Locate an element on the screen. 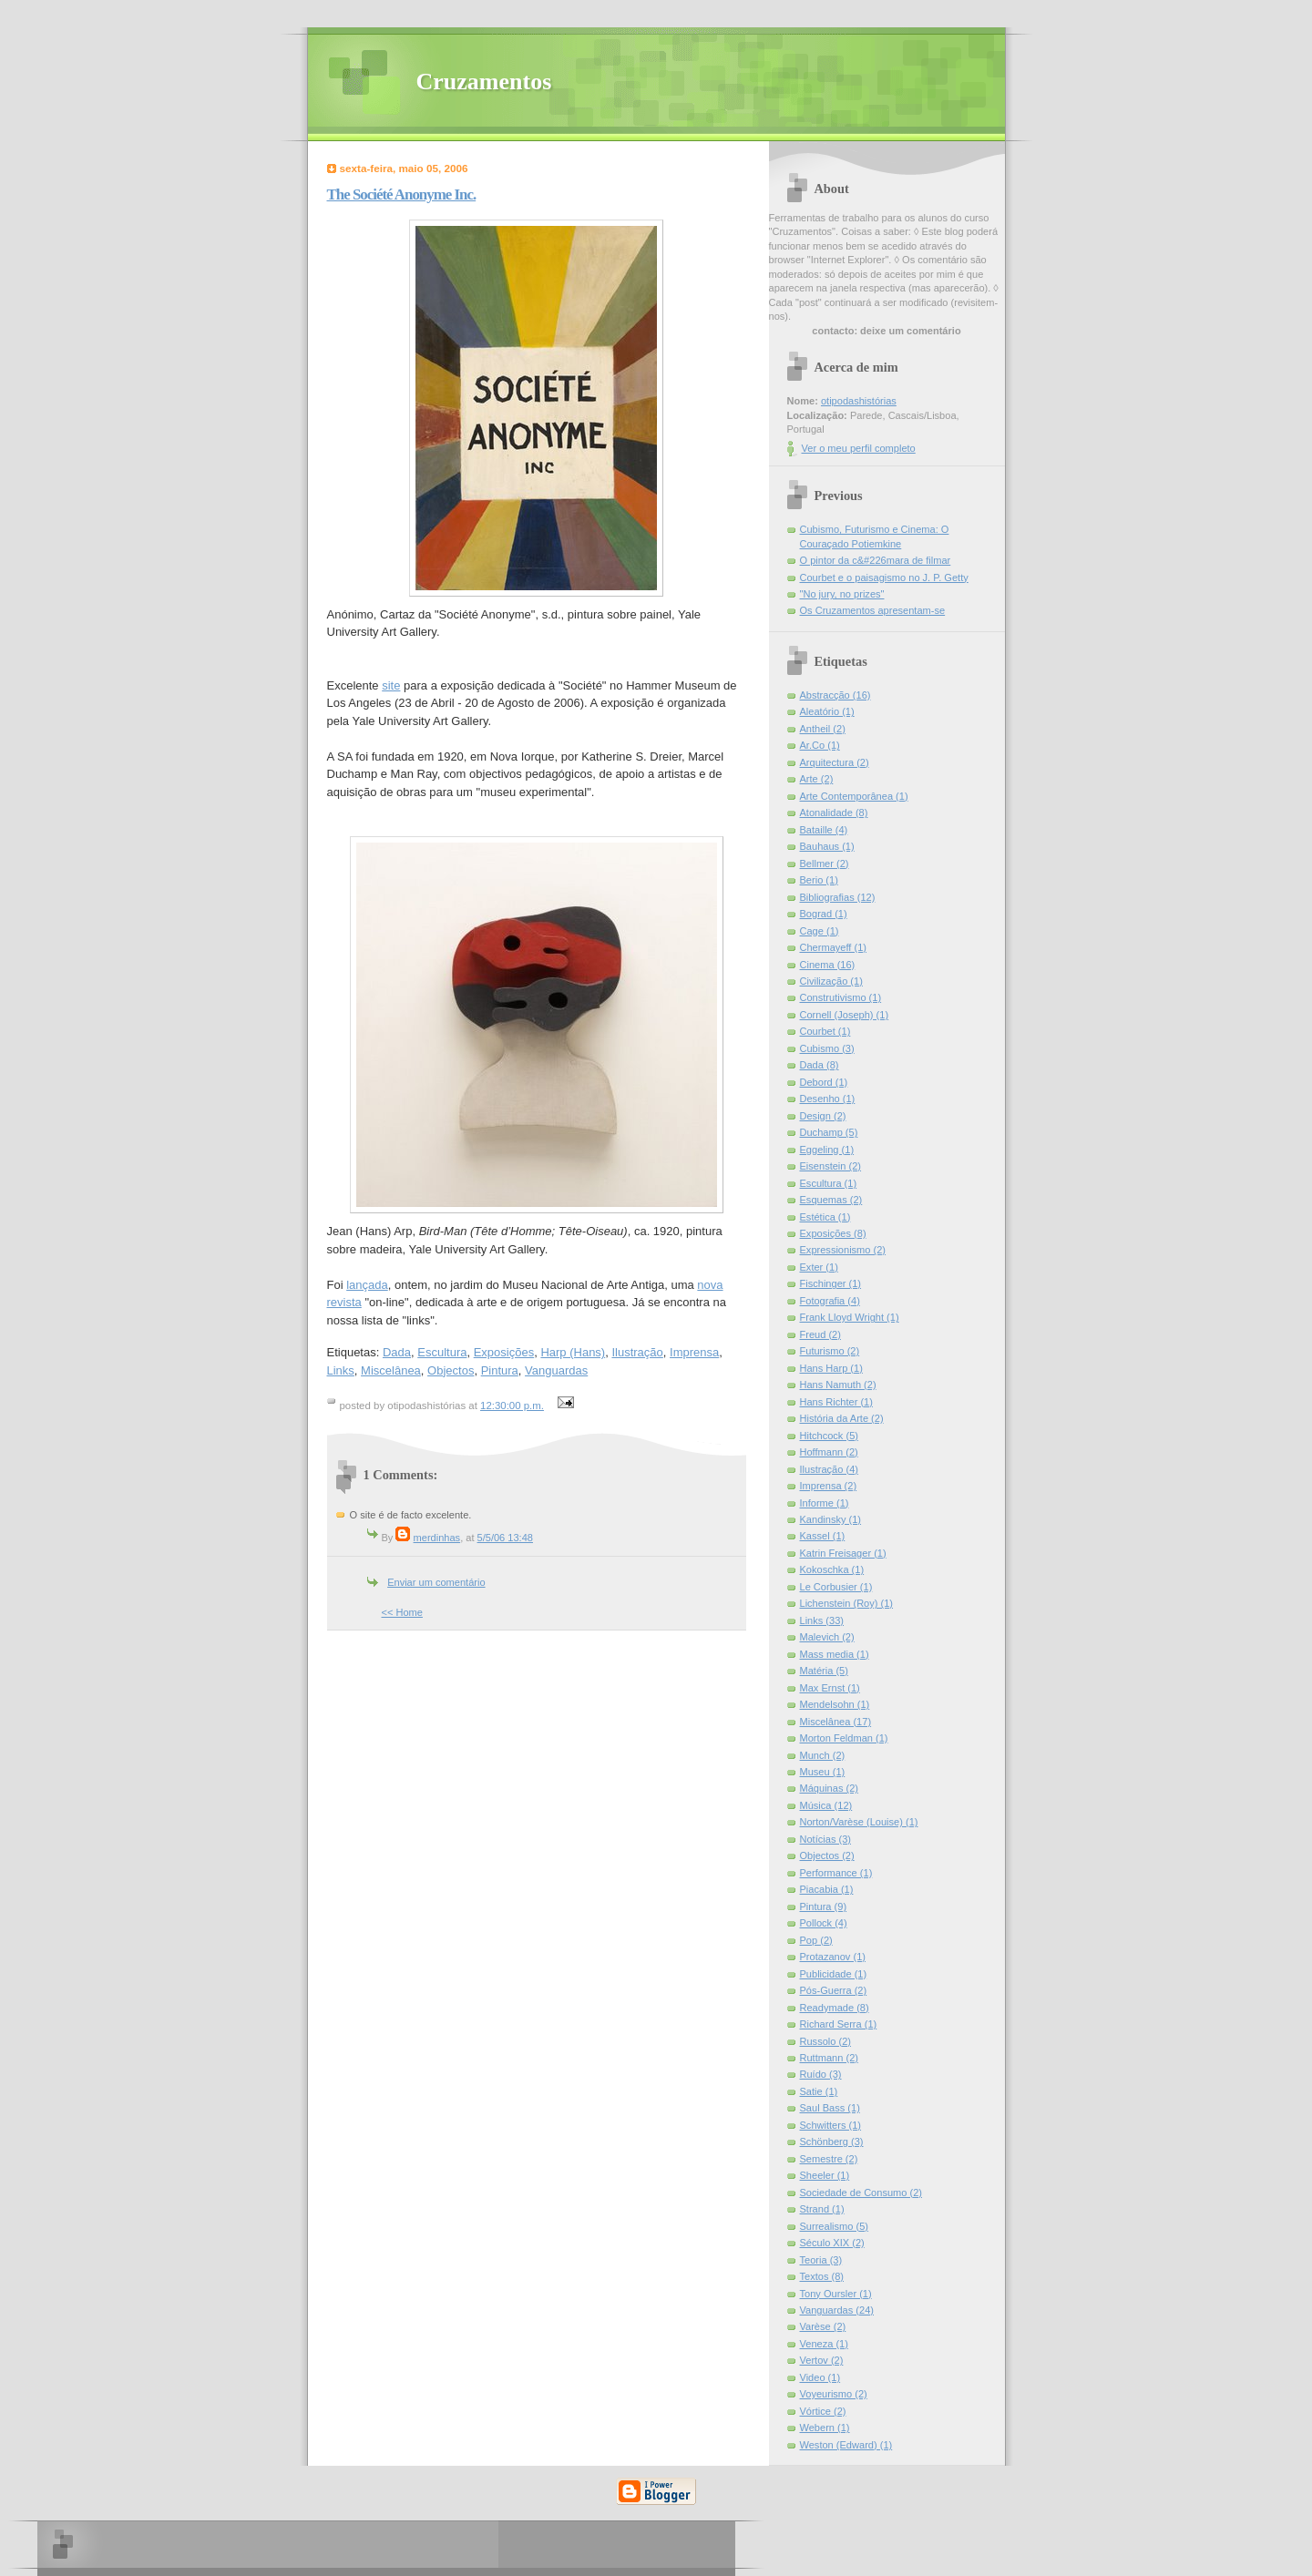 The image size is (1312, 2576). Exposições (8) is located at coordinates (833, 1233).